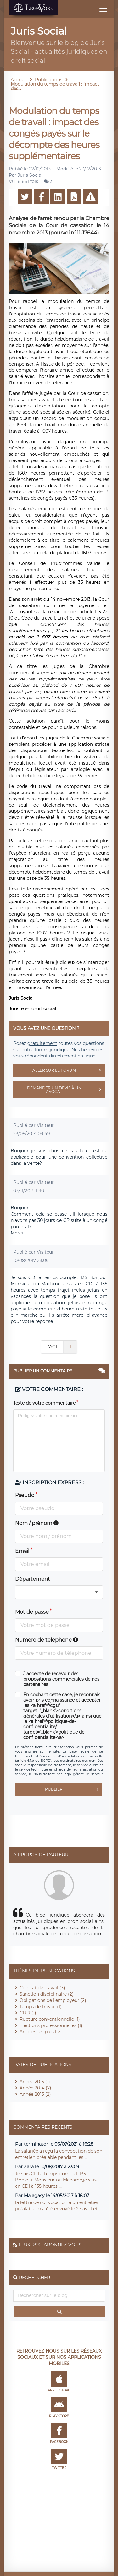  What do you see at coordinates (28, 2013) in the screenshot?
I see `CDD (1)` at bounding box center [28, 2013].